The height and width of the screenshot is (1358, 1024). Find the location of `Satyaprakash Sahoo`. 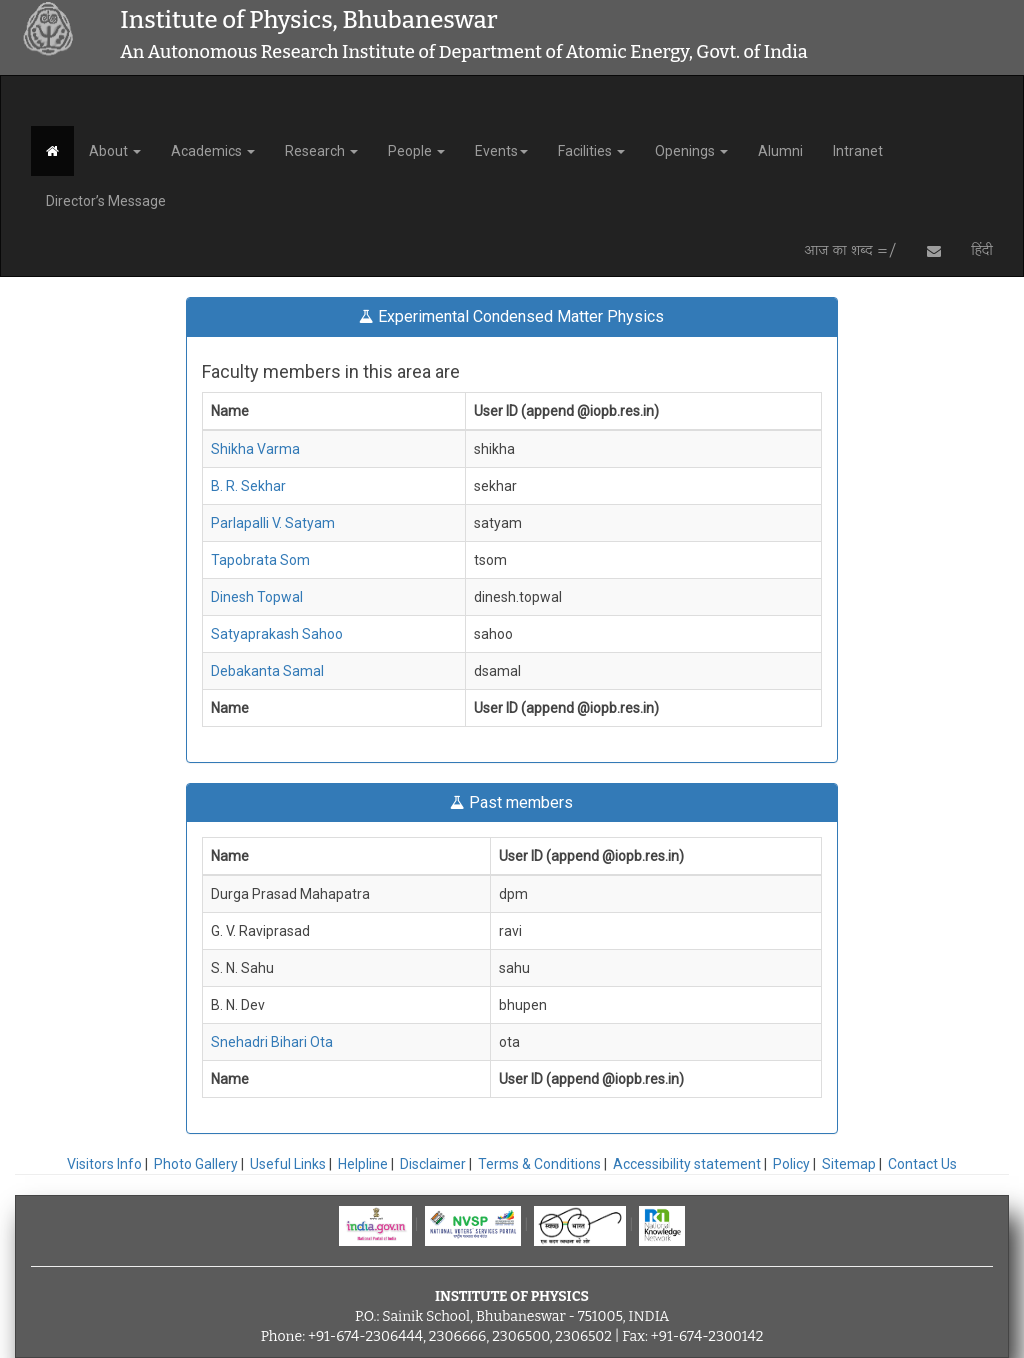

Satyaprakash Sahoo is located at coordinates (277, 634).